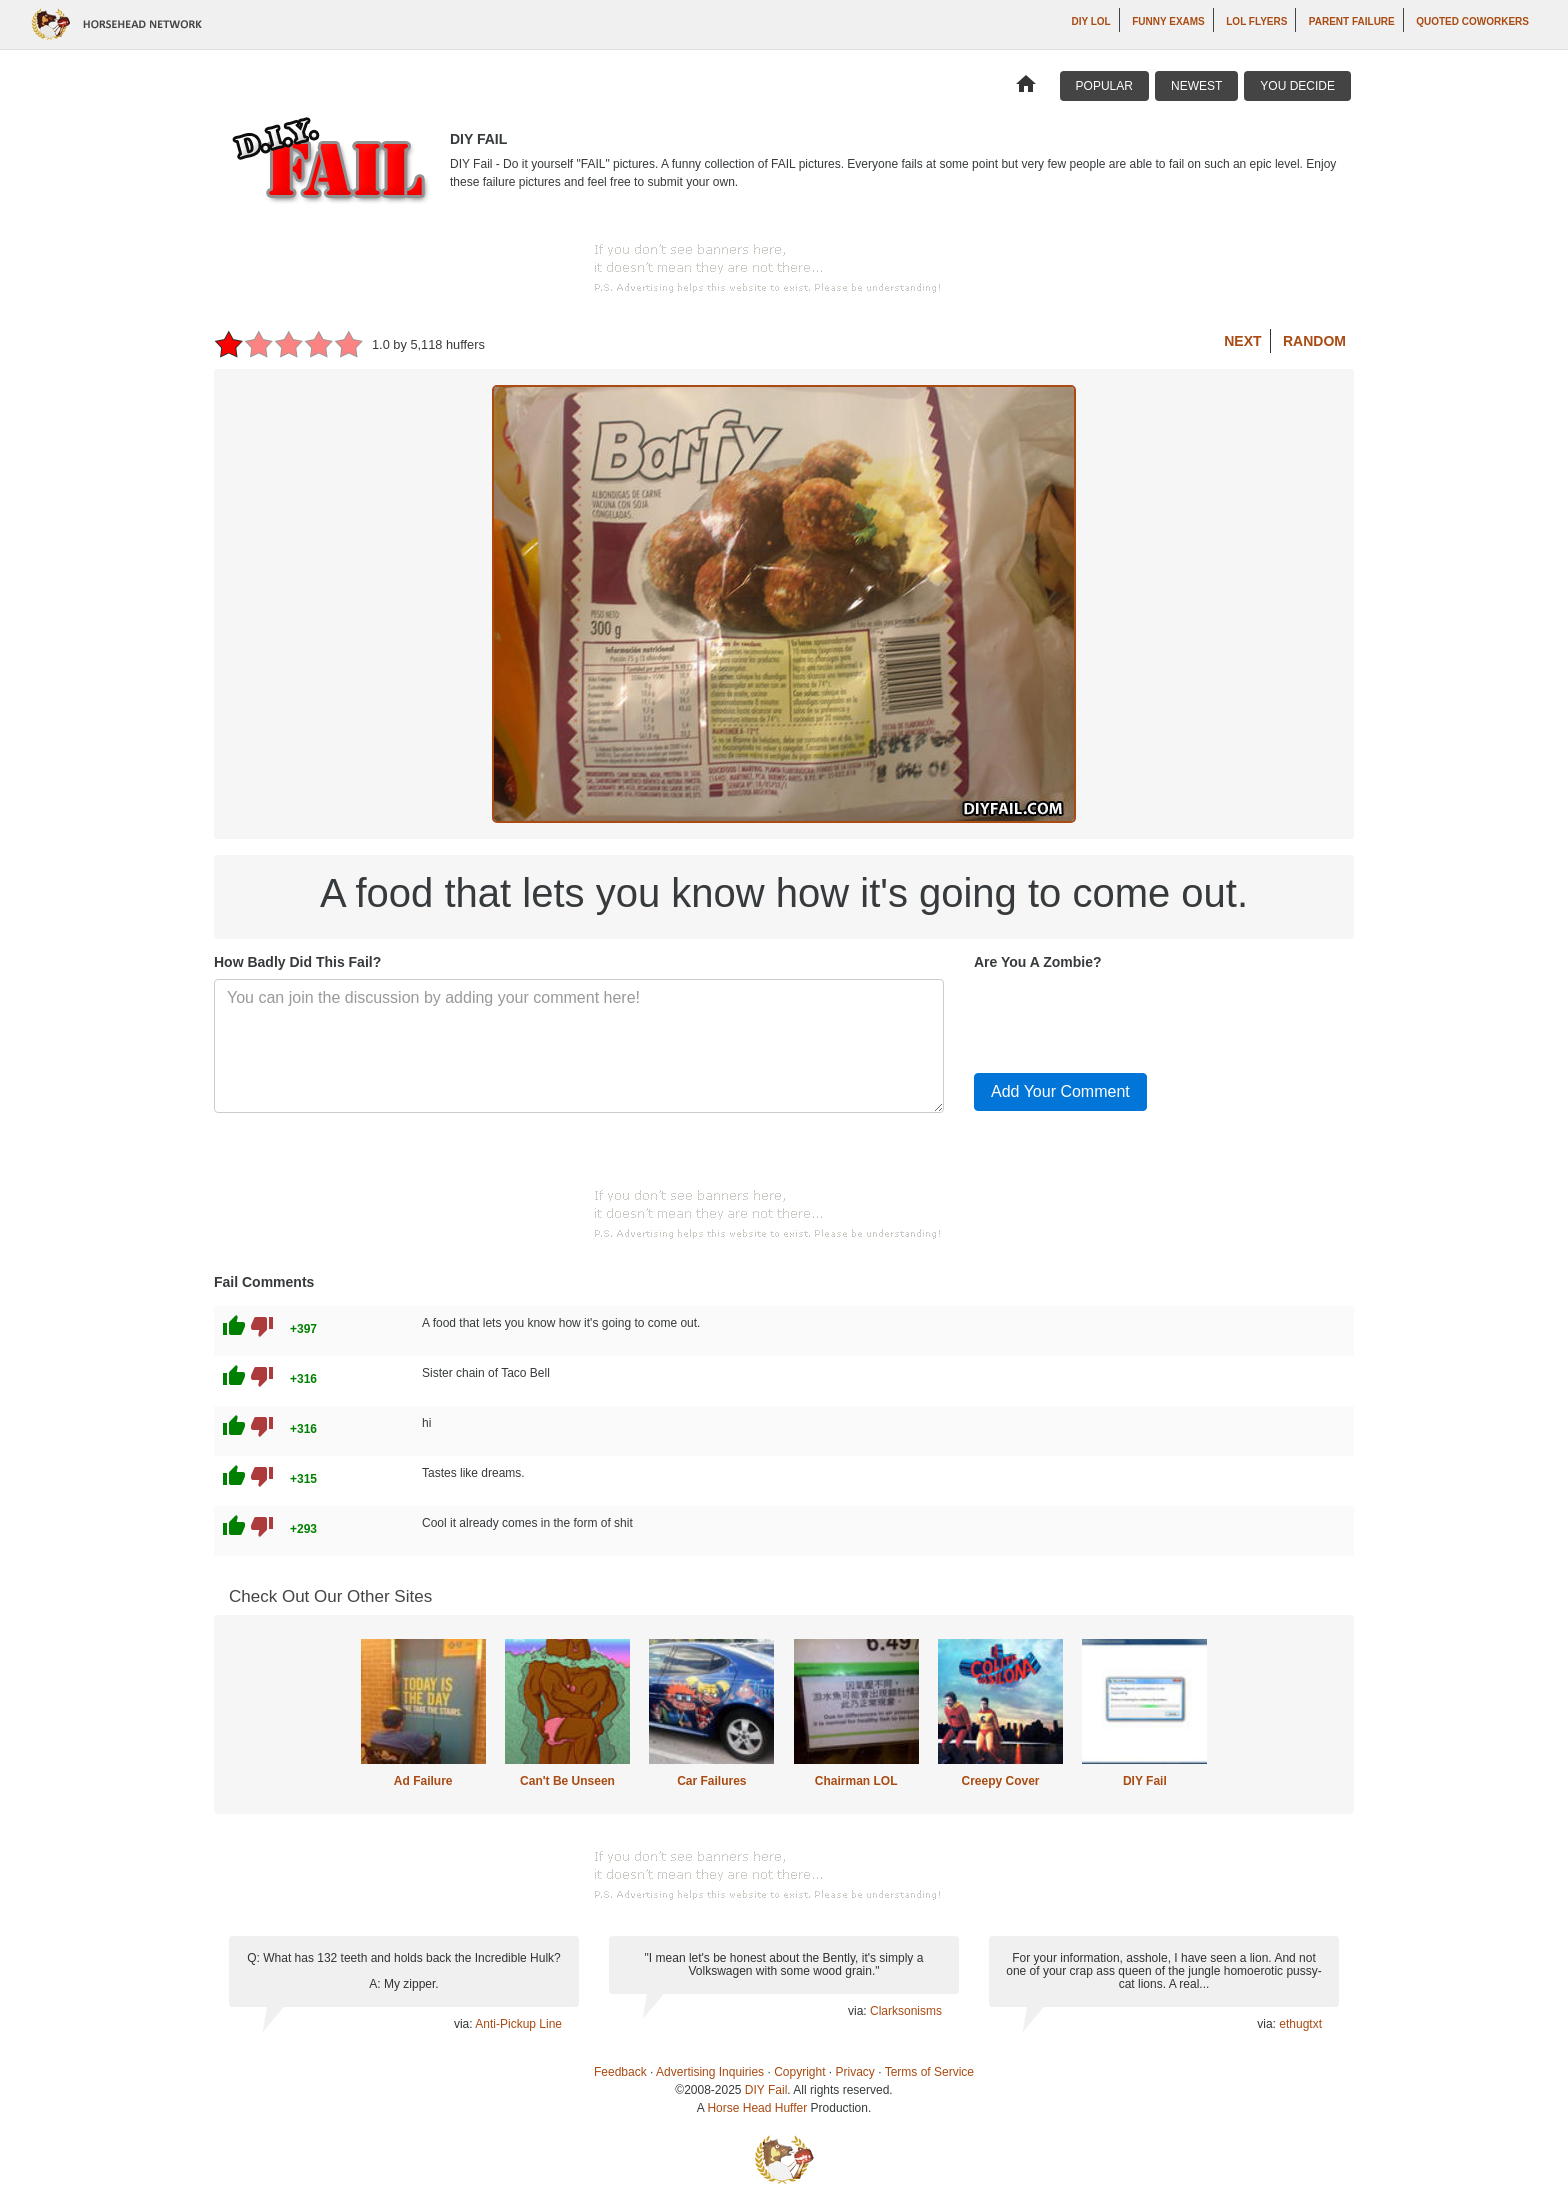  What do you see at coordinates (1300, 2024) in the screenshot?
I see `ethugtxt` at bounding box center [1300, 2024].